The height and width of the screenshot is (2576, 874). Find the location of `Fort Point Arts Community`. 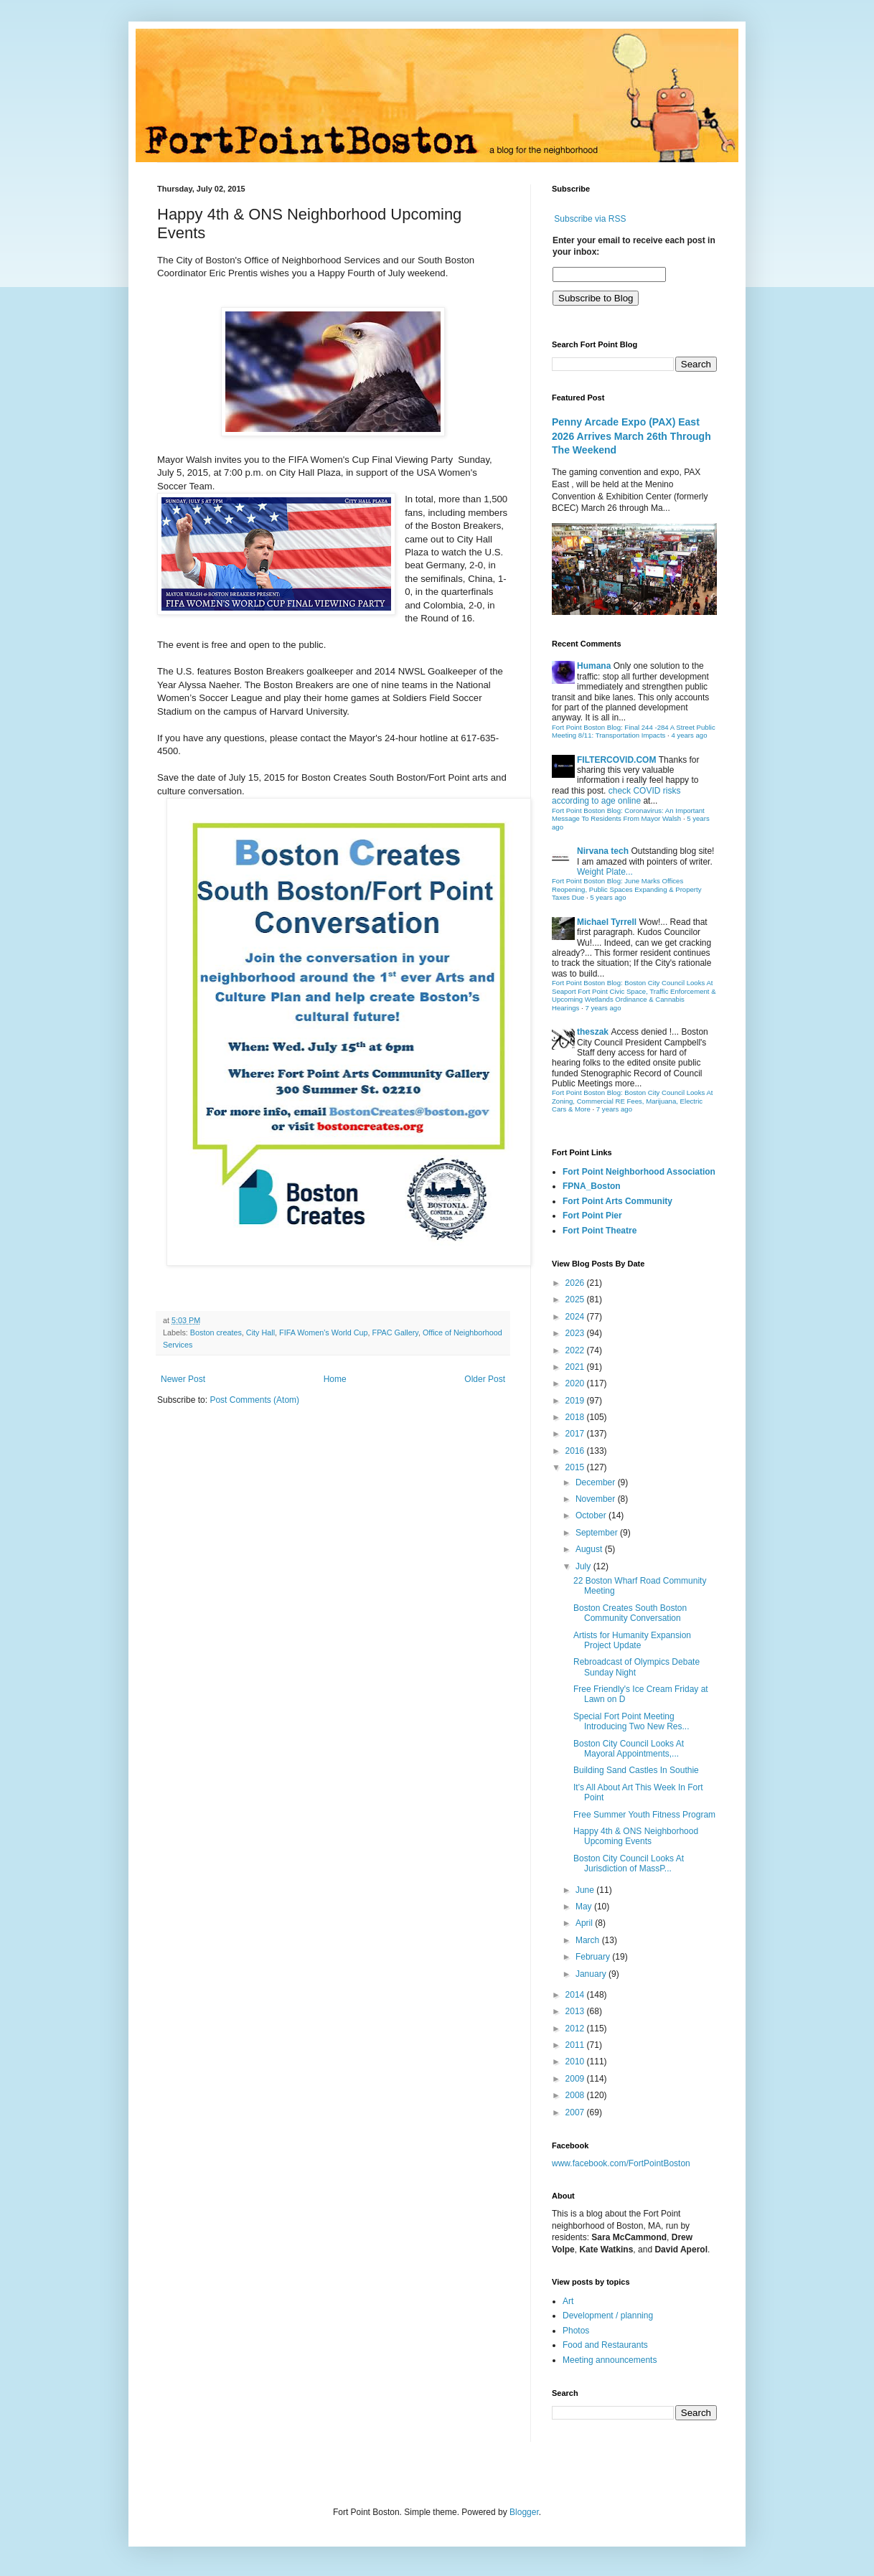

Fort Point Arts Community is located at coordinates (617, 1201).